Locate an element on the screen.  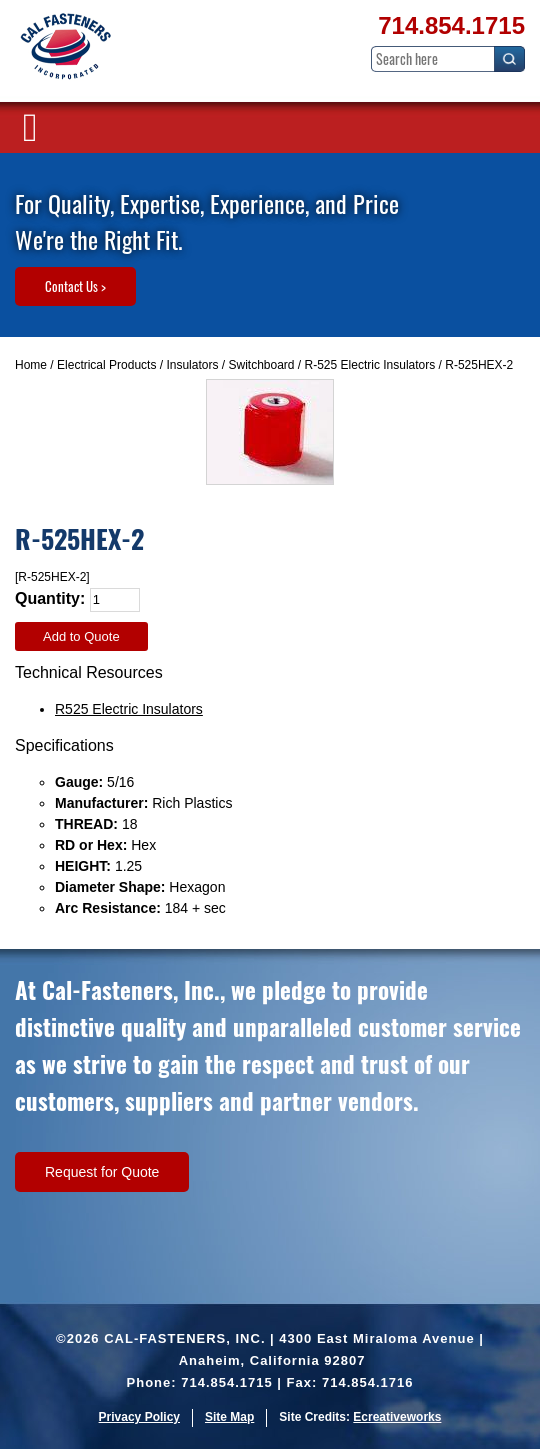
Site Map is located at coordinates (229, 1417).